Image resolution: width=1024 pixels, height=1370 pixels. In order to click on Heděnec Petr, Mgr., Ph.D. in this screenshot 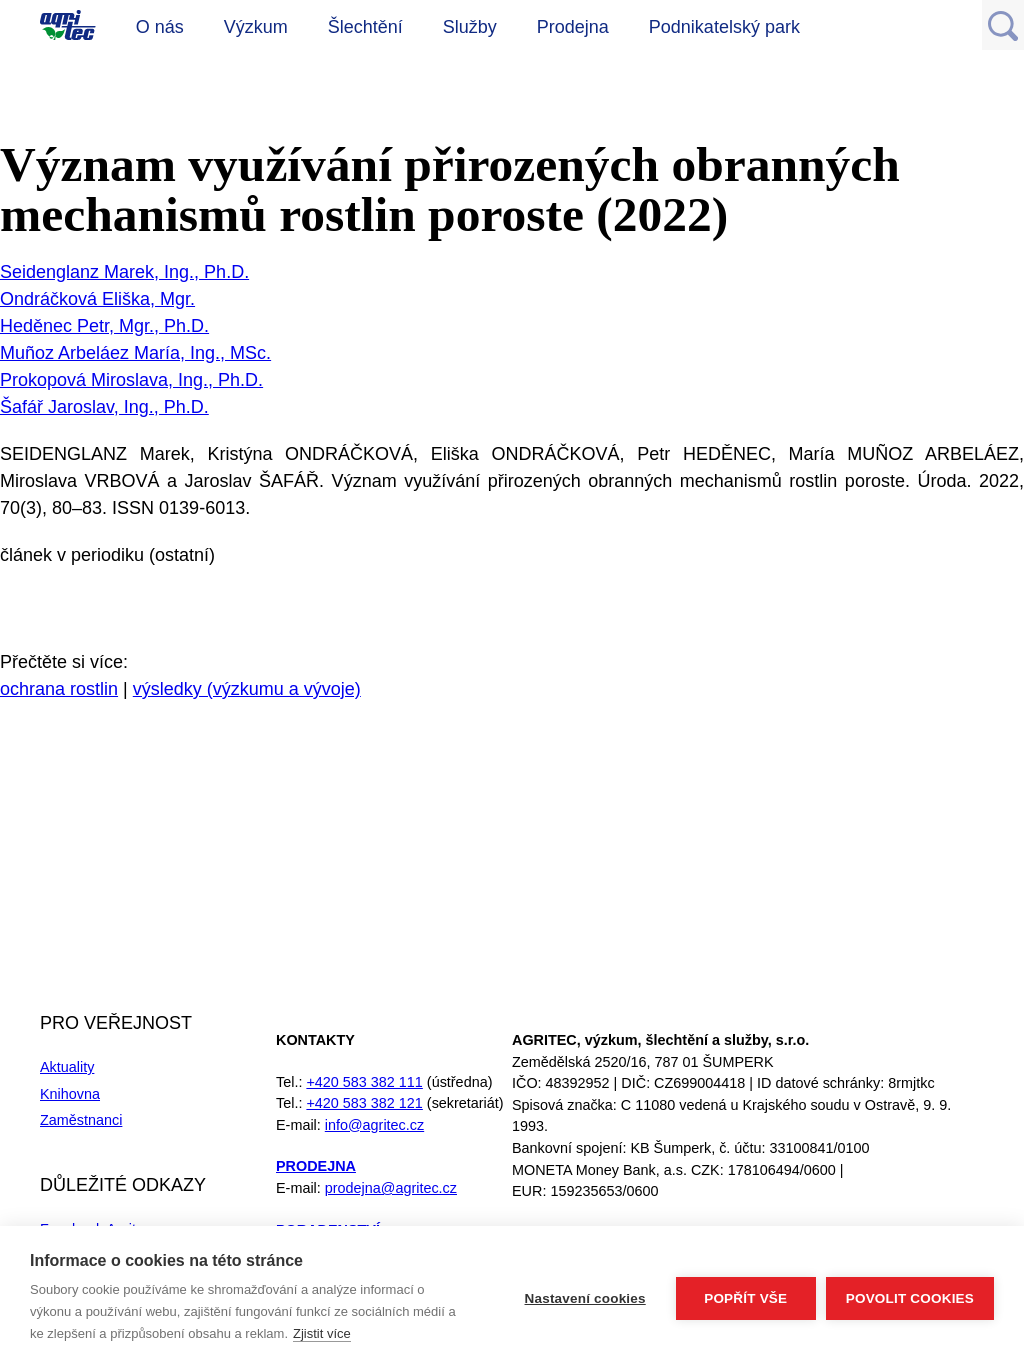, I will do `click(104, 326)`.